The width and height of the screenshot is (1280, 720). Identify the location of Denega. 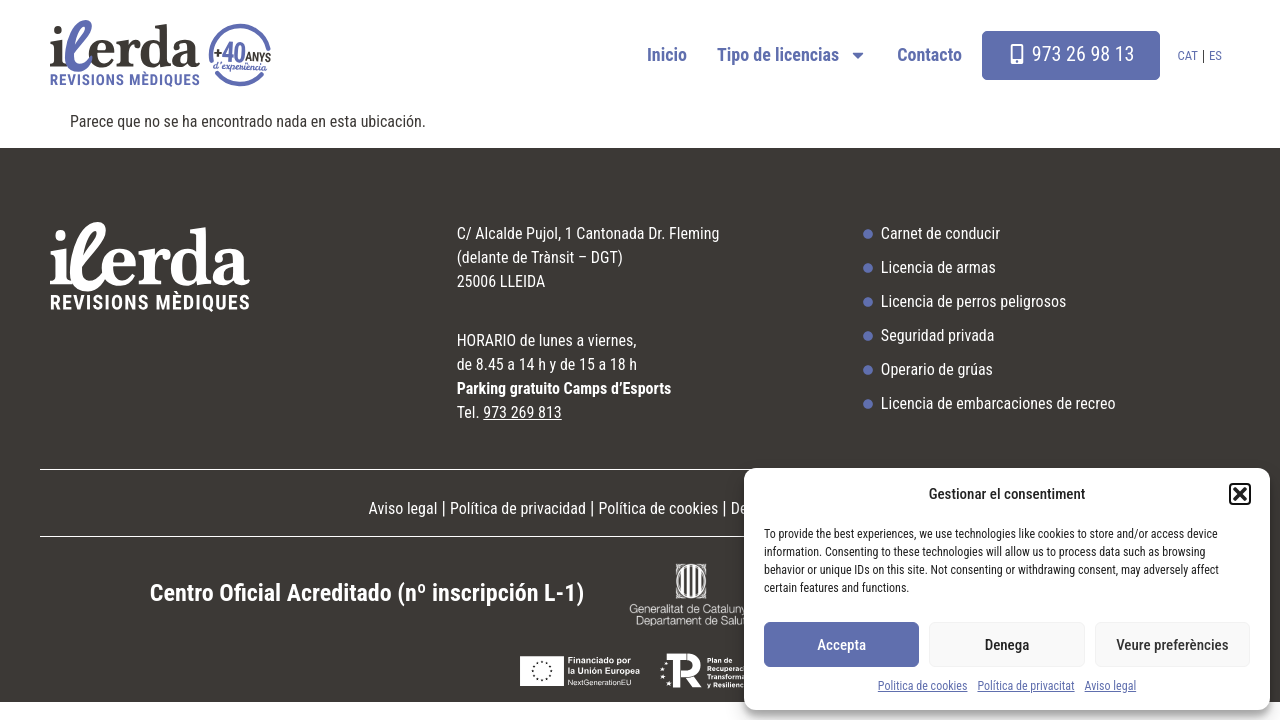
(1007, 645).